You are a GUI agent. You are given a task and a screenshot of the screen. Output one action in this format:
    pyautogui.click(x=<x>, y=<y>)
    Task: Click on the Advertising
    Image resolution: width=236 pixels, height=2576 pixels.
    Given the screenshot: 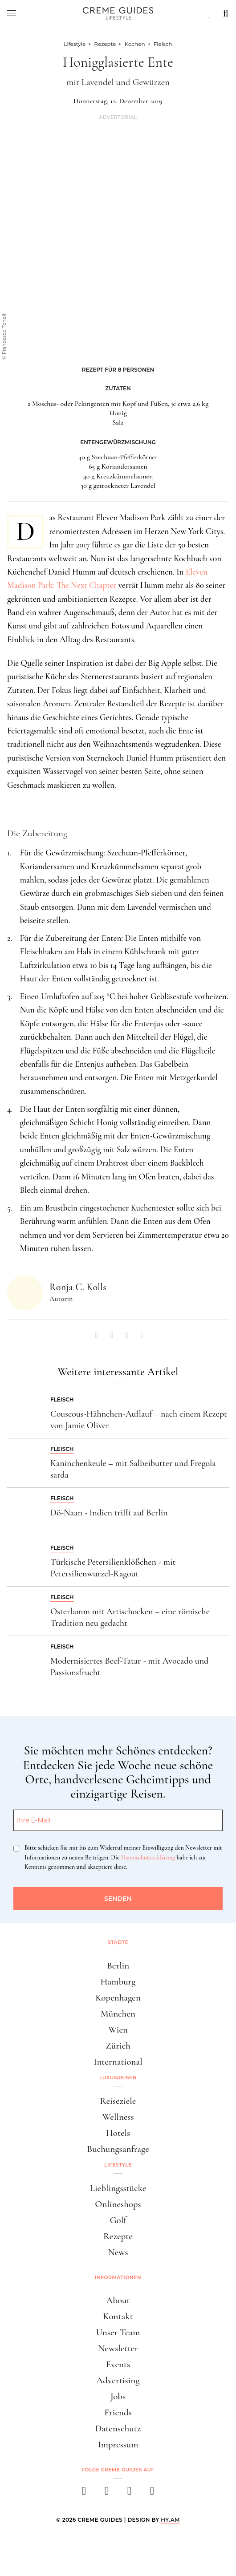 What is the action you would take?
    pyautogui.click(x=118, y=2380)
    